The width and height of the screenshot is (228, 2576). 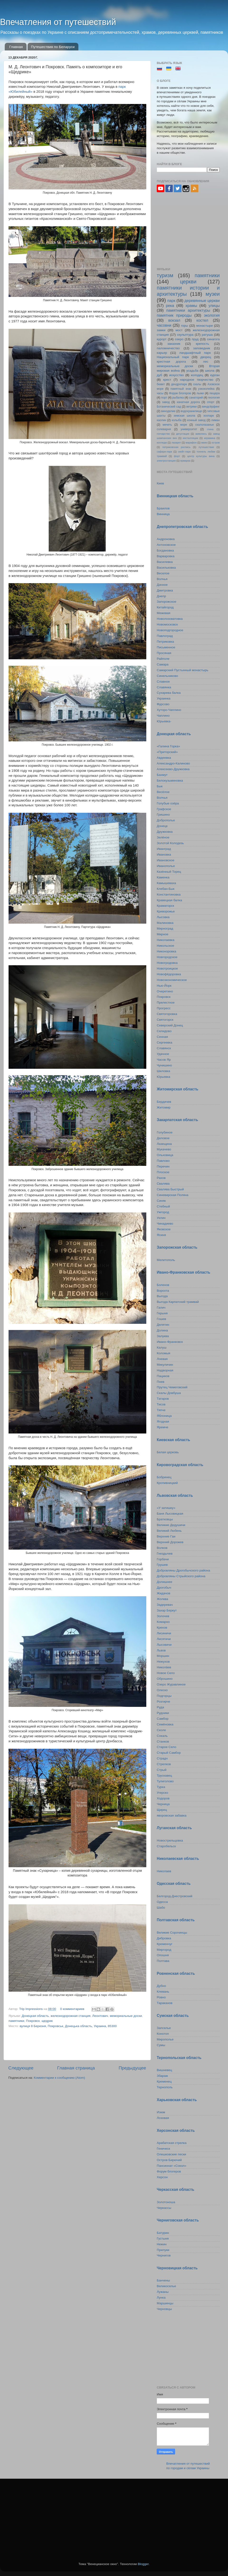 What do you see at coordinates (163, 877) in the screenshot?
I see `Каменка` at bounding box center [163, 877].